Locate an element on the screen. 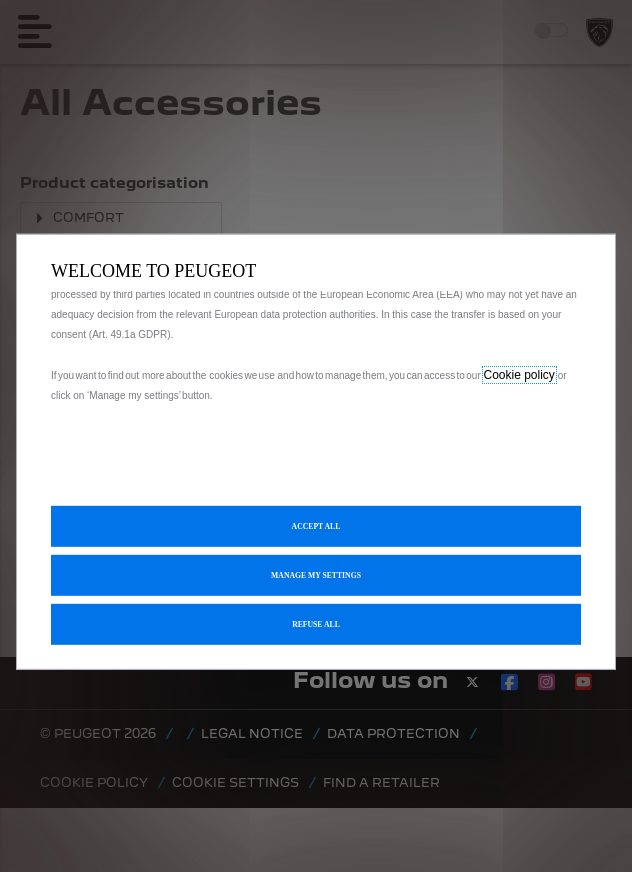  [button] is located at coordinates (316, 575).